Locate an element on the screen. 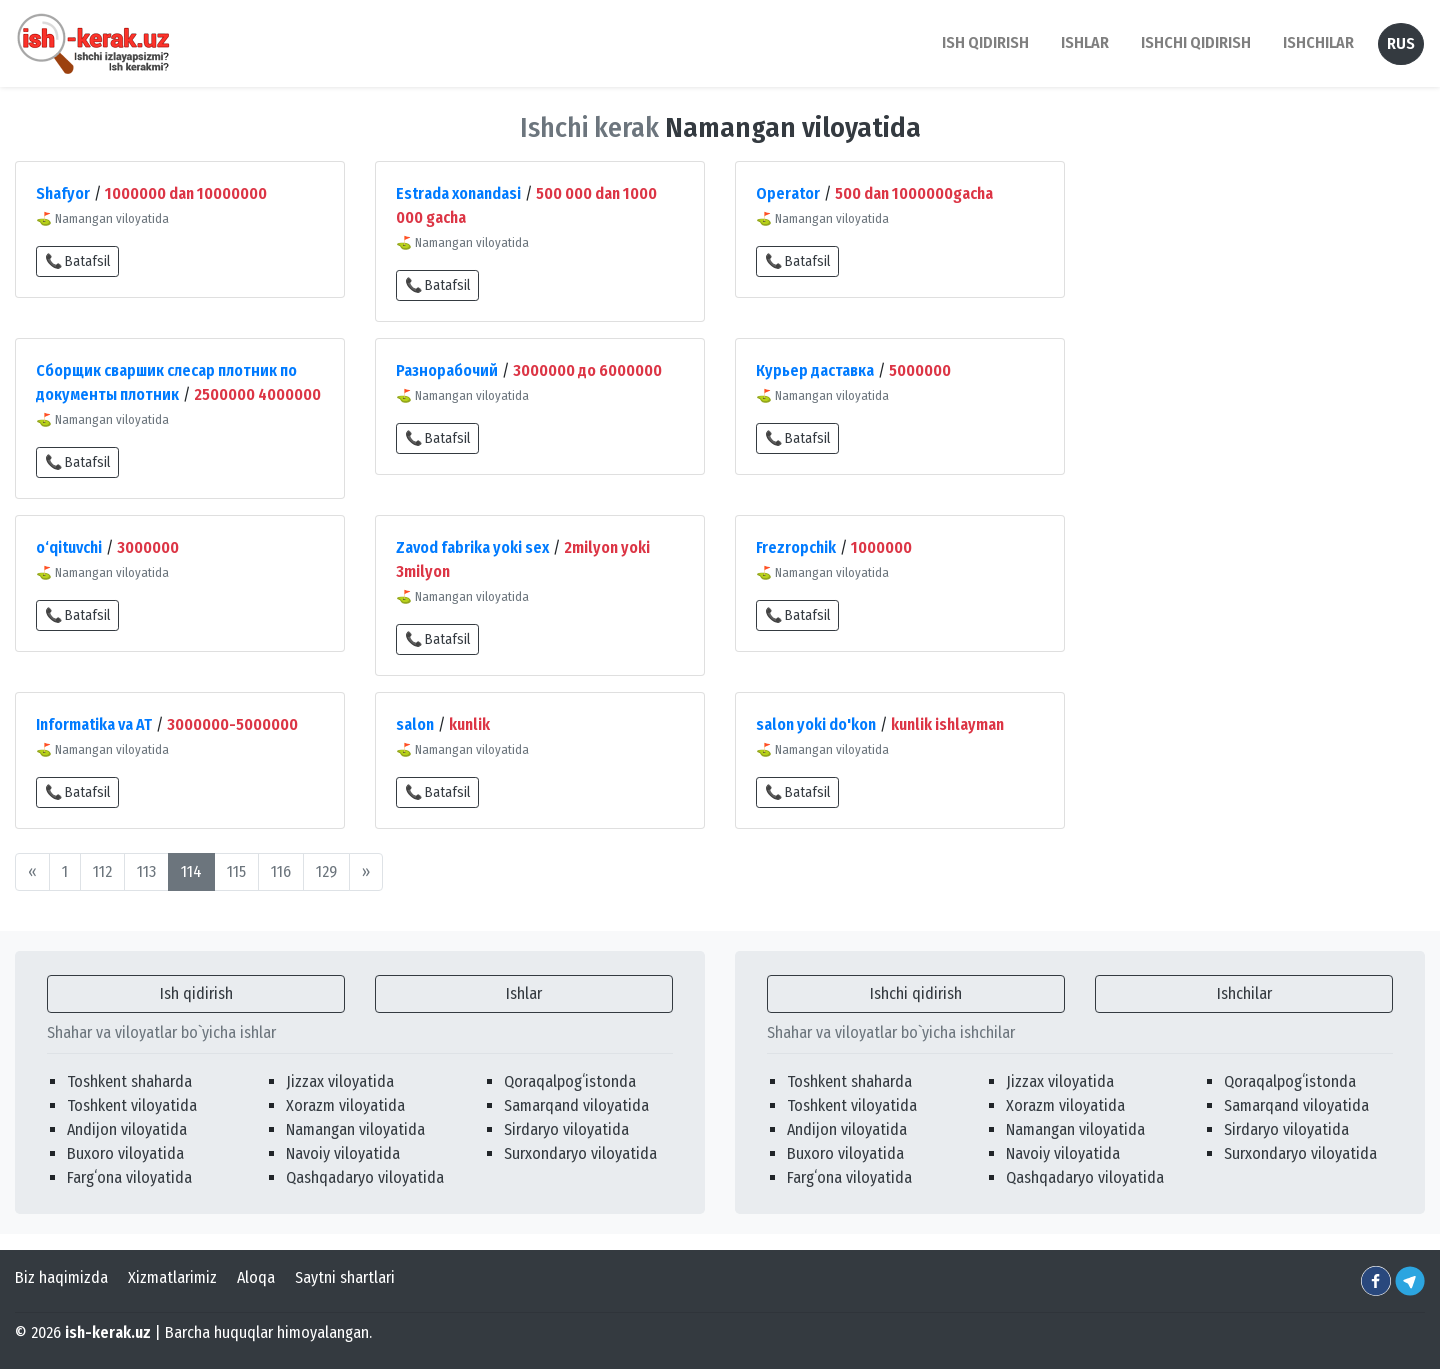 The width and height of the screenshot is (1440, 1369). ish-kerak.uz is located at coordinates (108, 1332).